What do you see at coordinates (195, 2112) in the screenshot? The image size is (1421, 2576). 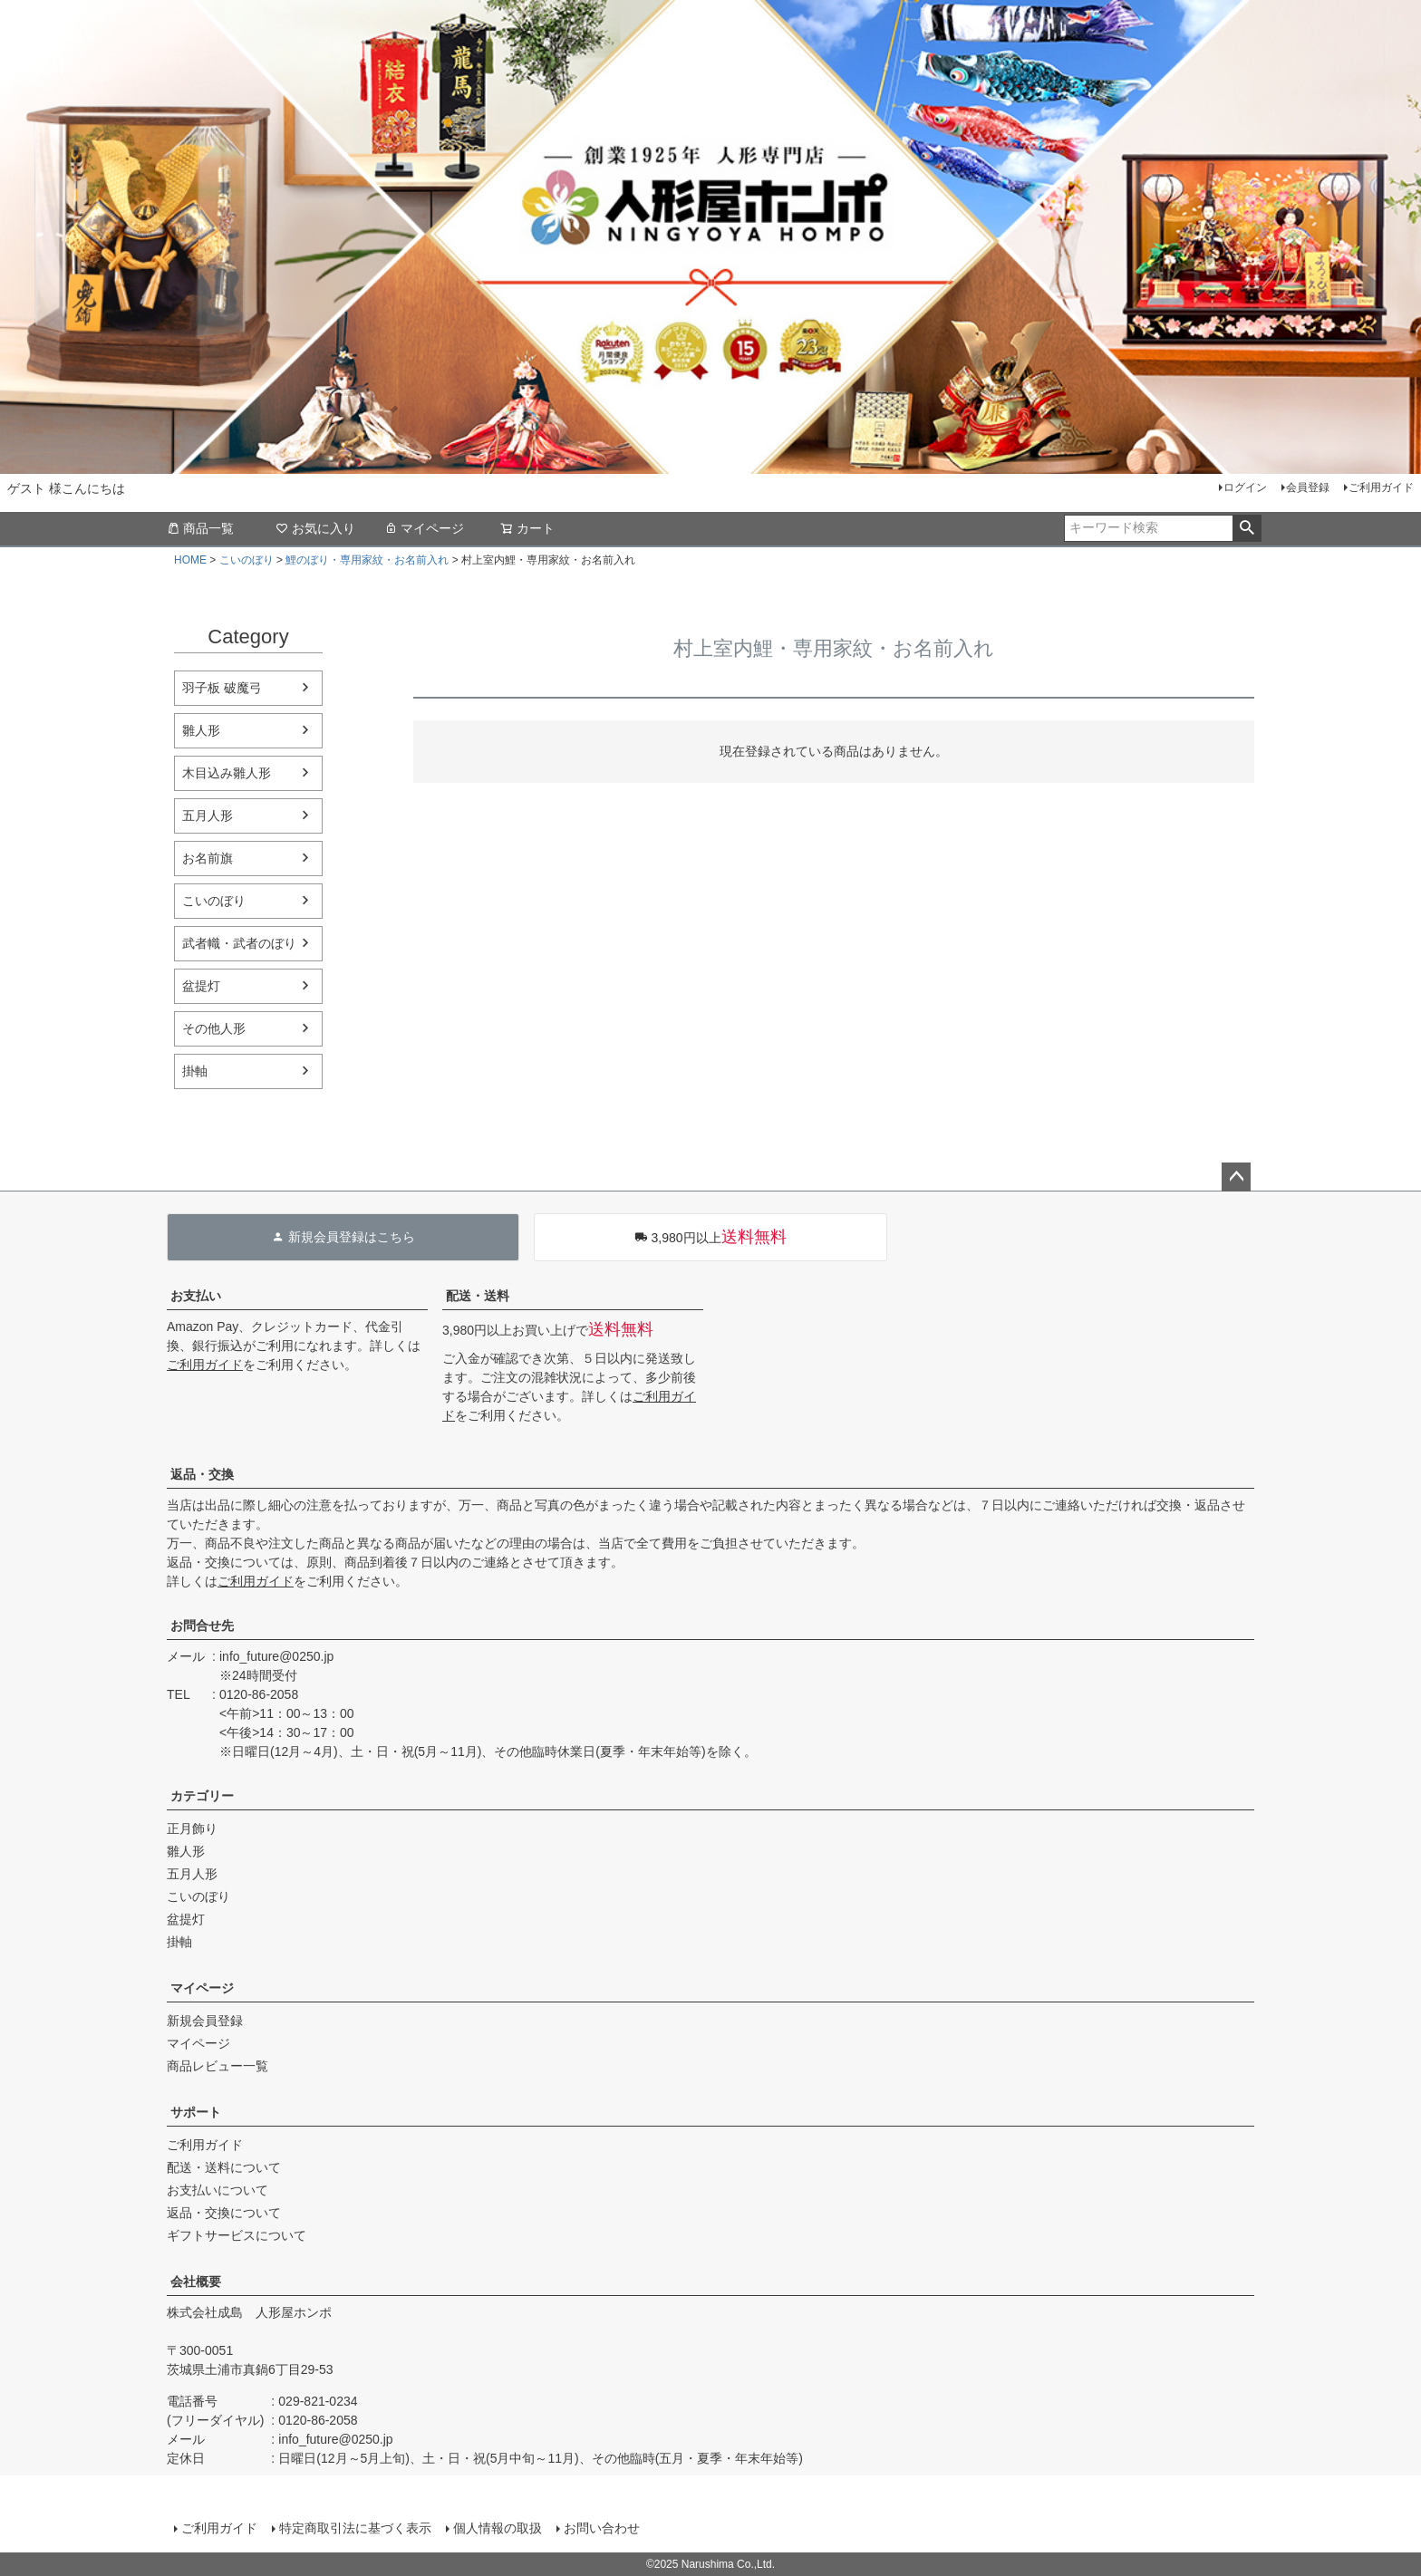 I see `サポート` at bounding box center [195, 2112].